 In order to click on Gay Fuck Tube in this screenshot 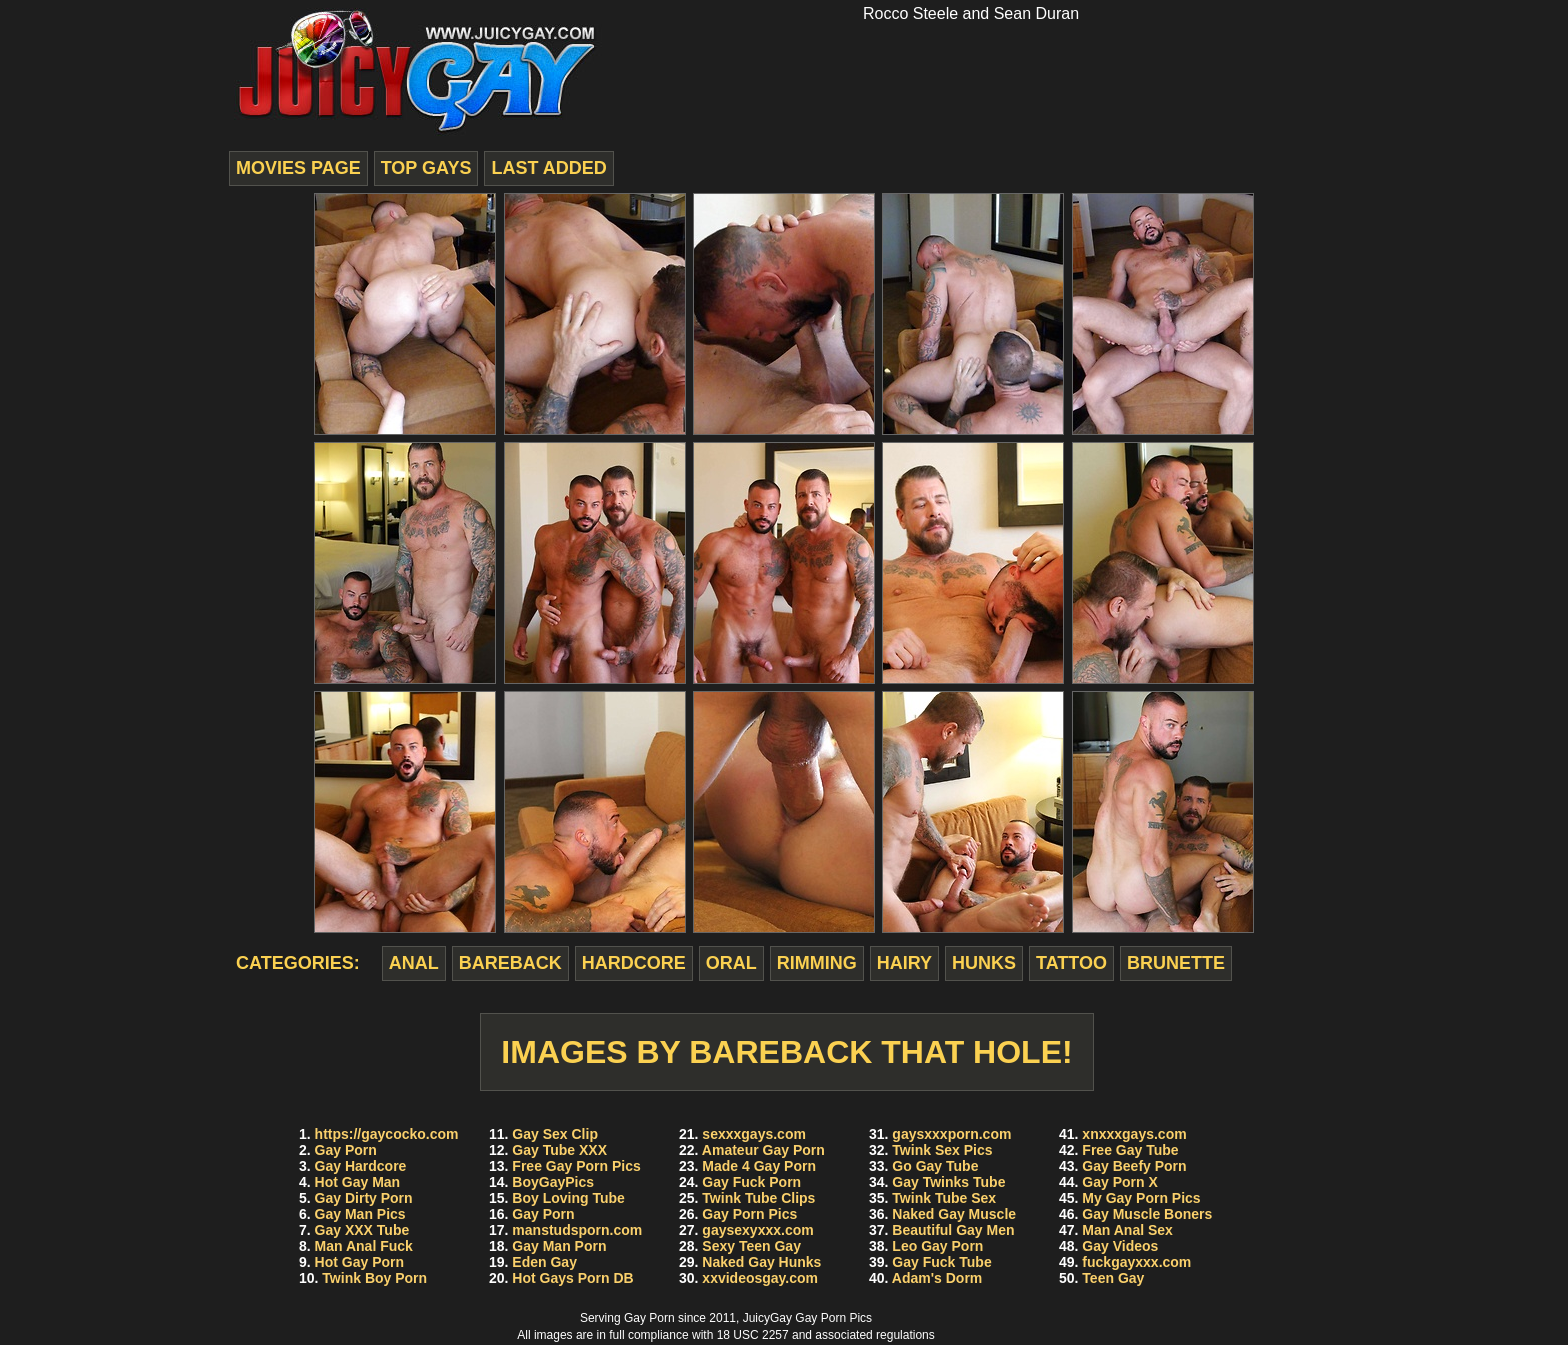, I will do `click(941, 1262)`.